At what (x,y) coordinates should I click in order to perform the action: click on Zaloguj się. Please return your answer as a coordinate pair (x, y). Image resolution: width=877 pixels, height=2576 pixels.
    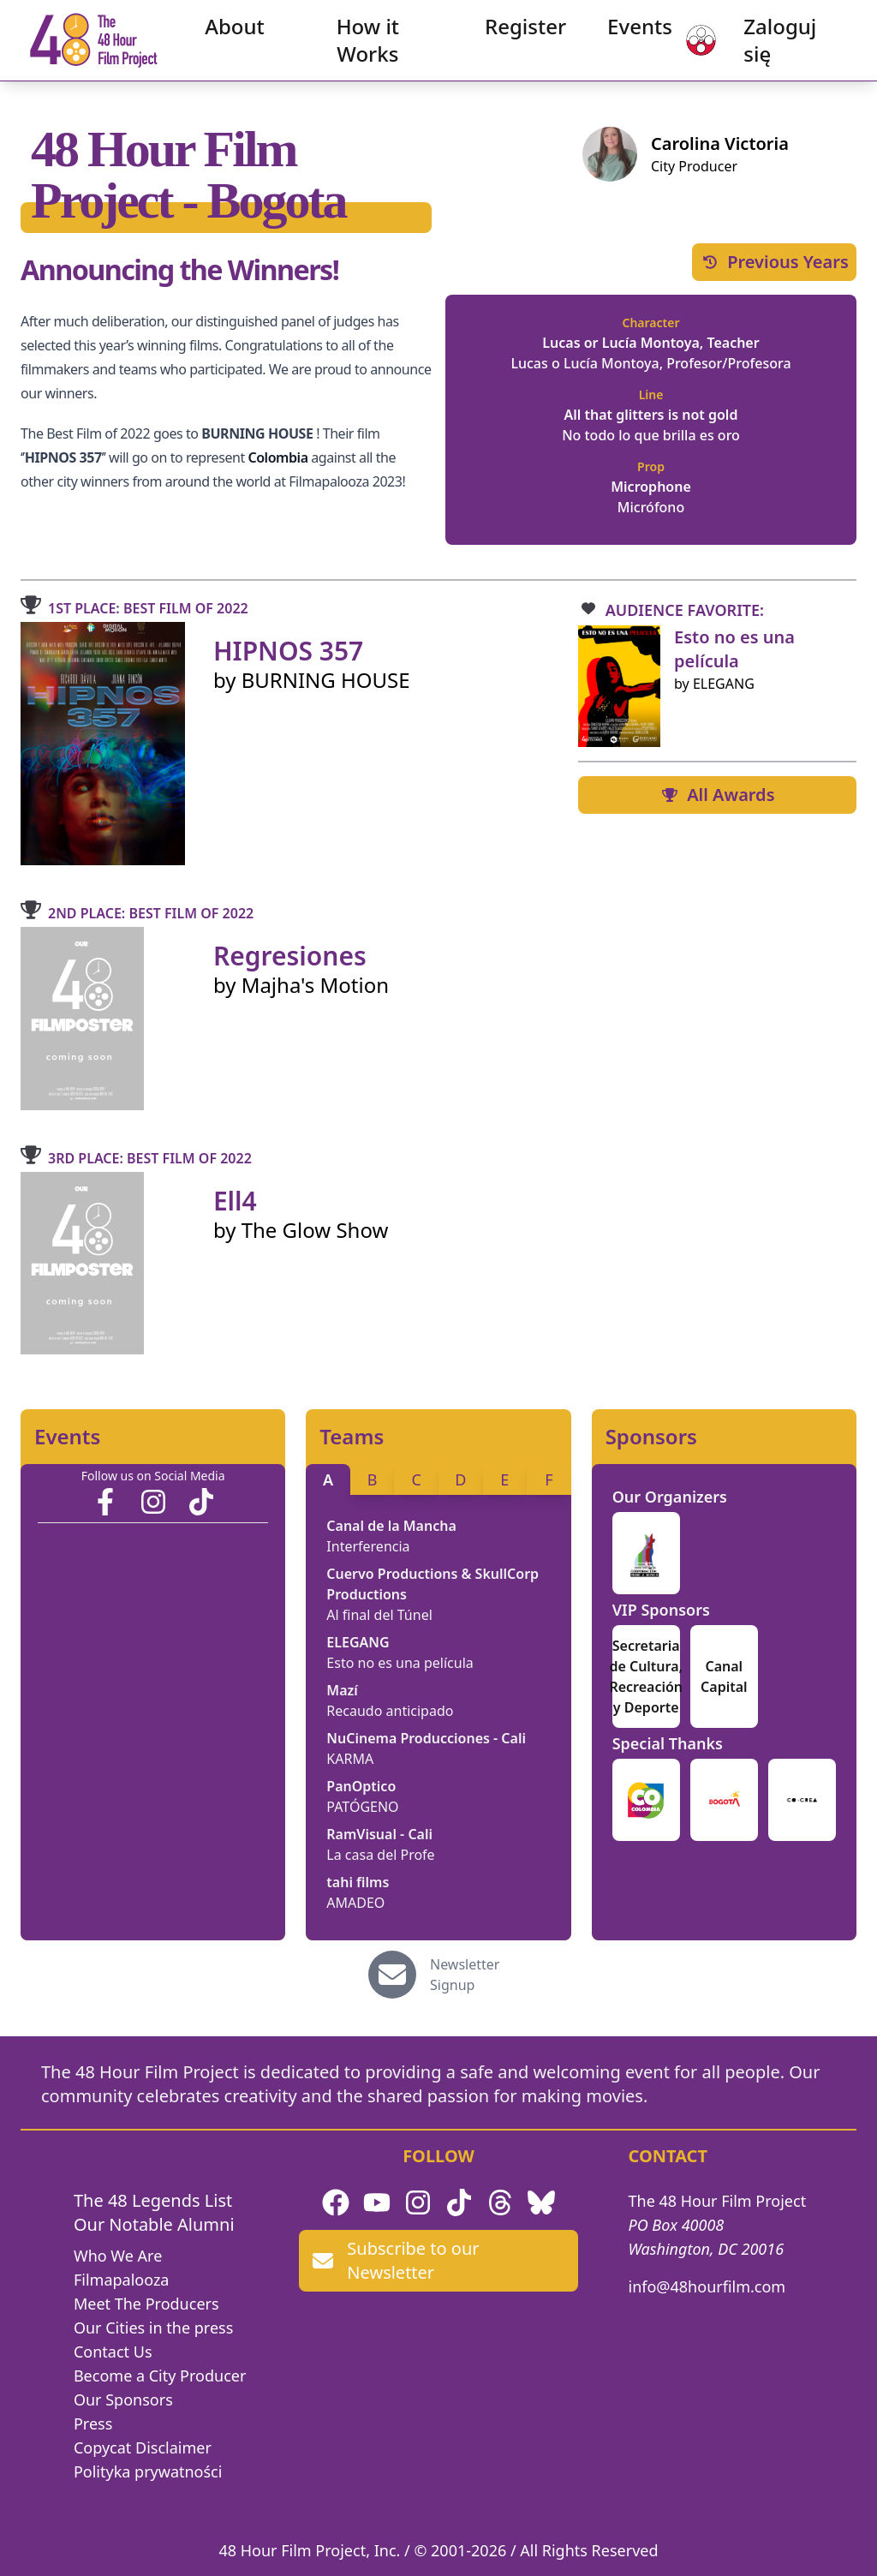
    Looking at the image, I should click on (769, 47).